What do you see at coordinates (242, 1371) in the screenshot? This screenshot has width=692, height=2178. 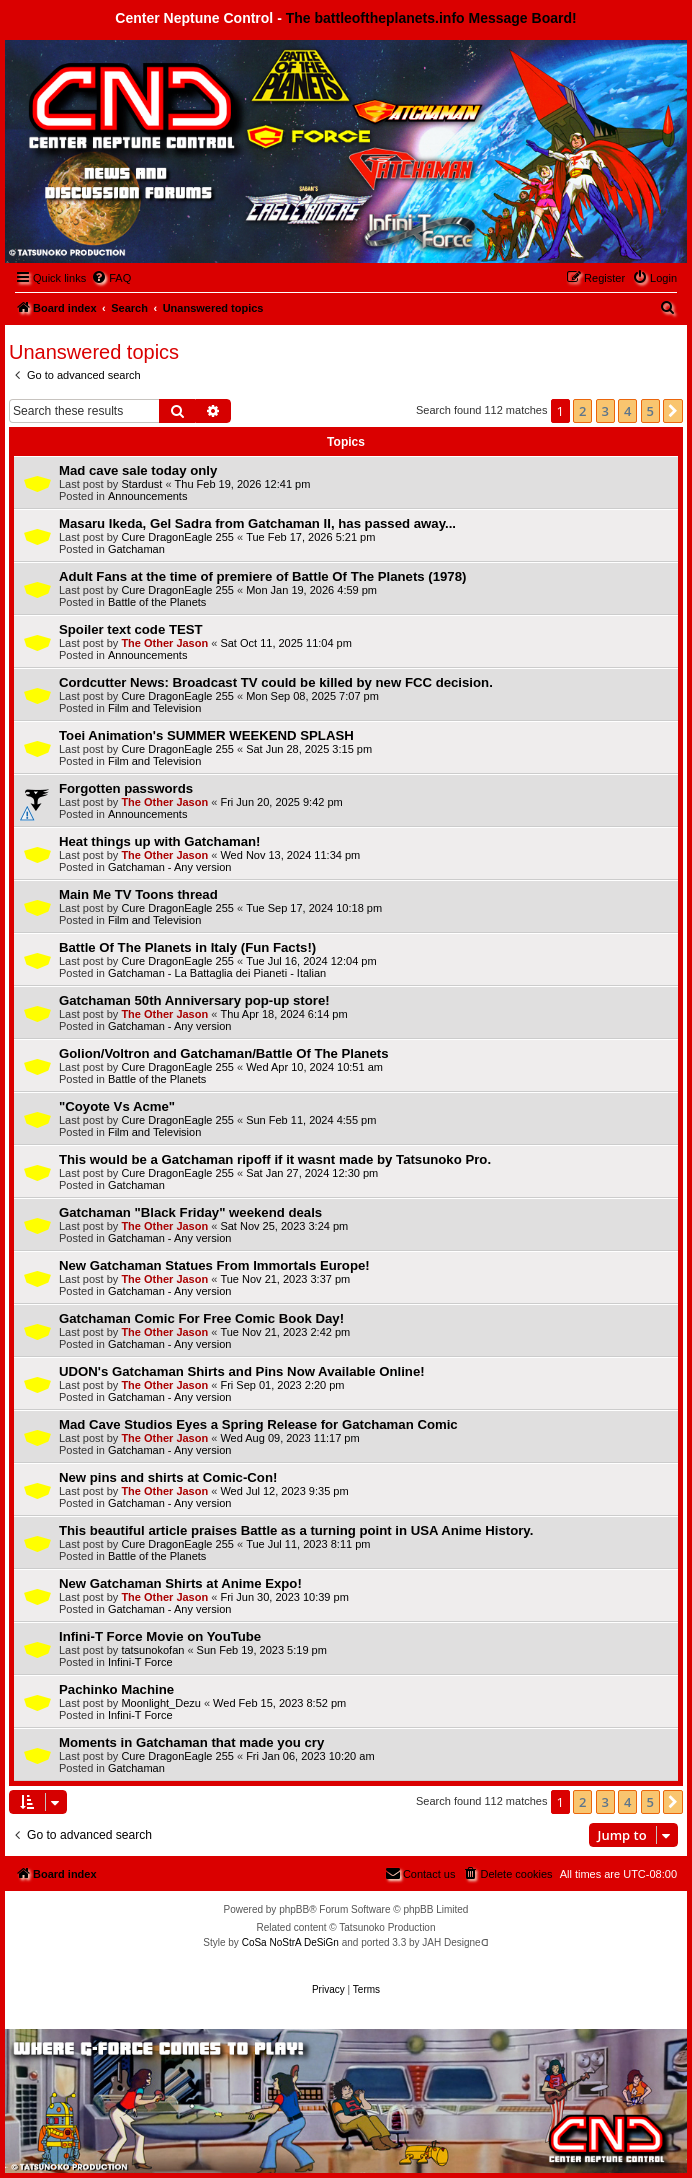 I see `UDON's Gatchaman Shirts and Pins Now Available Online!` at bounding box center [242, 1371].